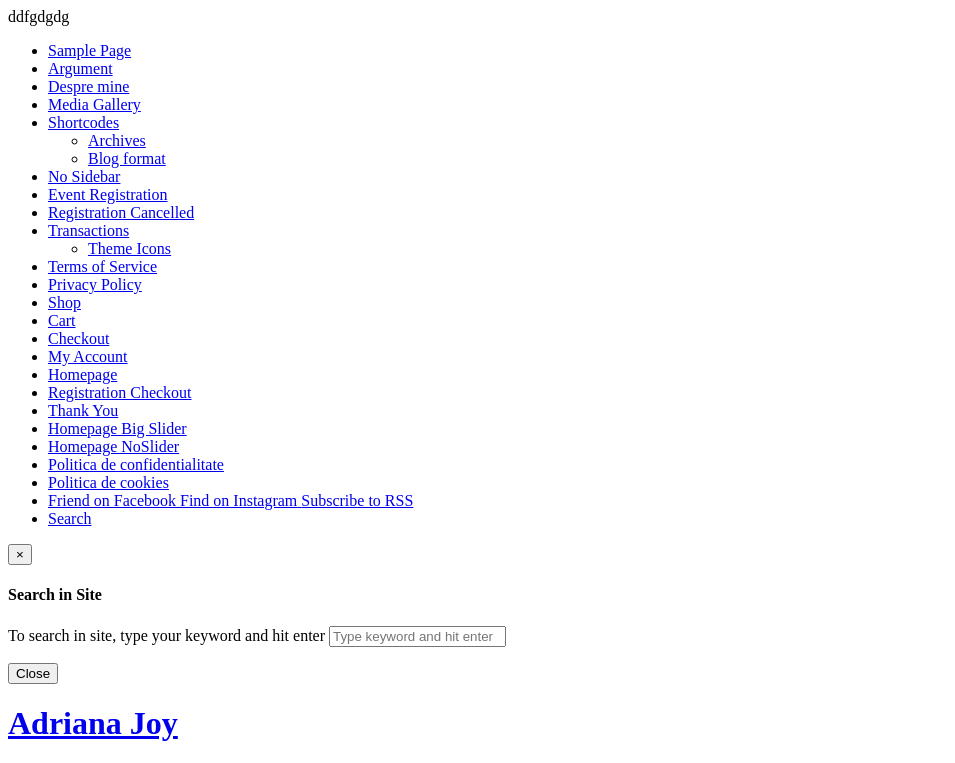 Image resolution: width=955 pixels, height=763 pixels. What do you see at coordinates (78, 338) in the screenshot?
I see `Checkout` at bounding box center [78, 338].